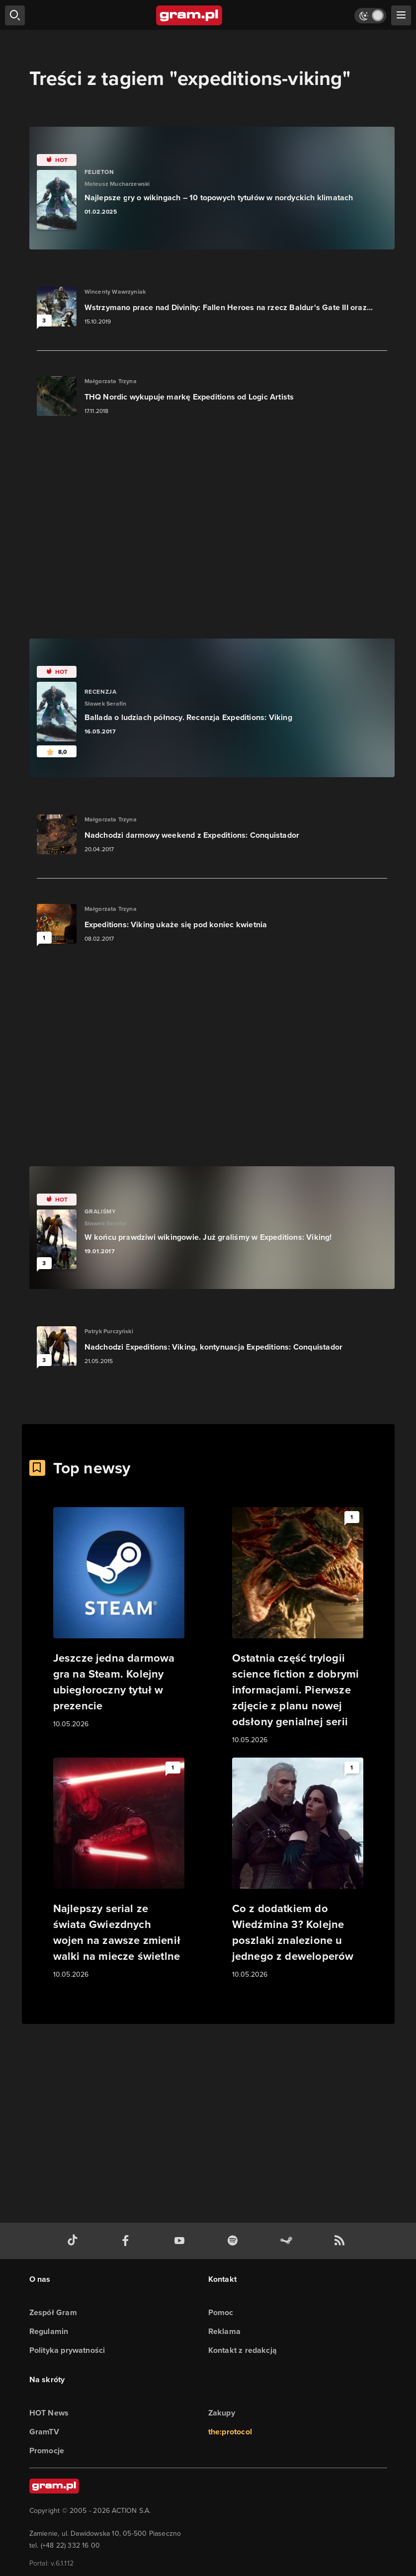 The image size is (416, 2576). I want to click on Zakupy, so click(221, 2412).